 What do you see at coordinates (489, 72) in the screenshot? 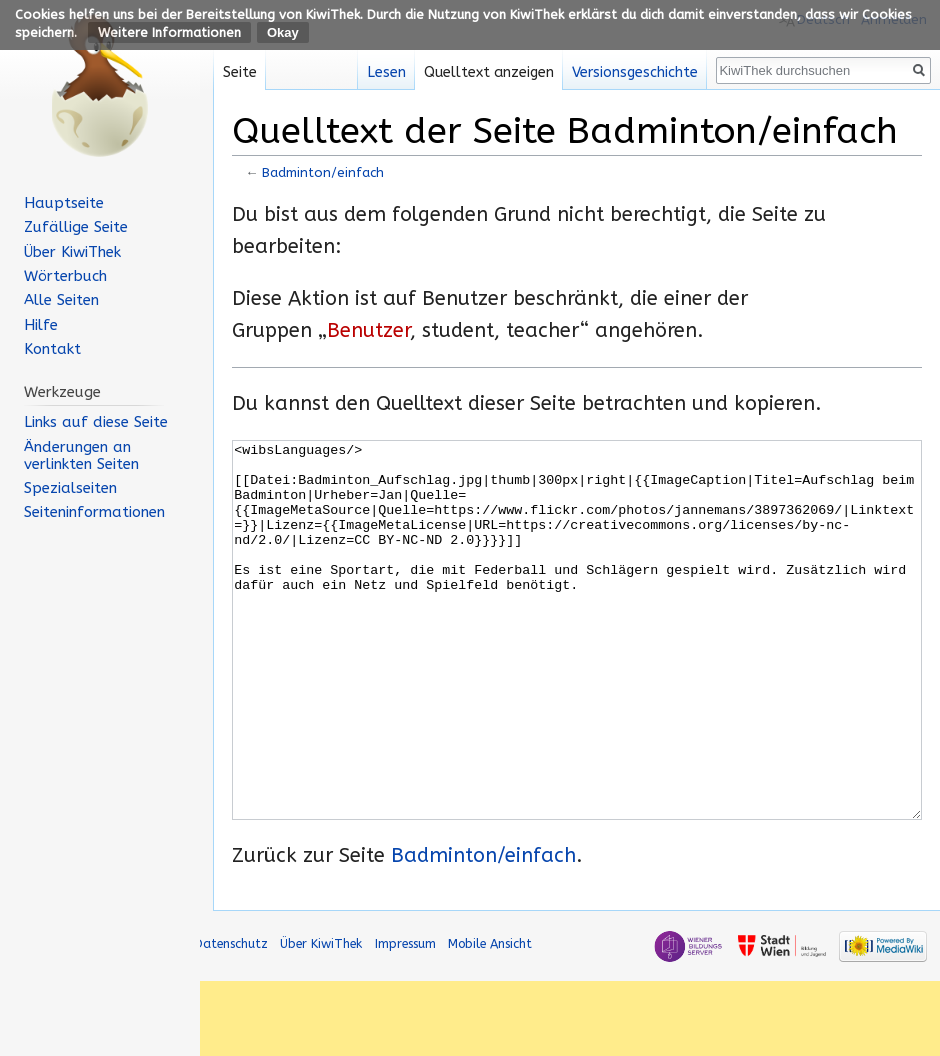
I see `Quelltext anzeigen` at bounding box center [489, 72].